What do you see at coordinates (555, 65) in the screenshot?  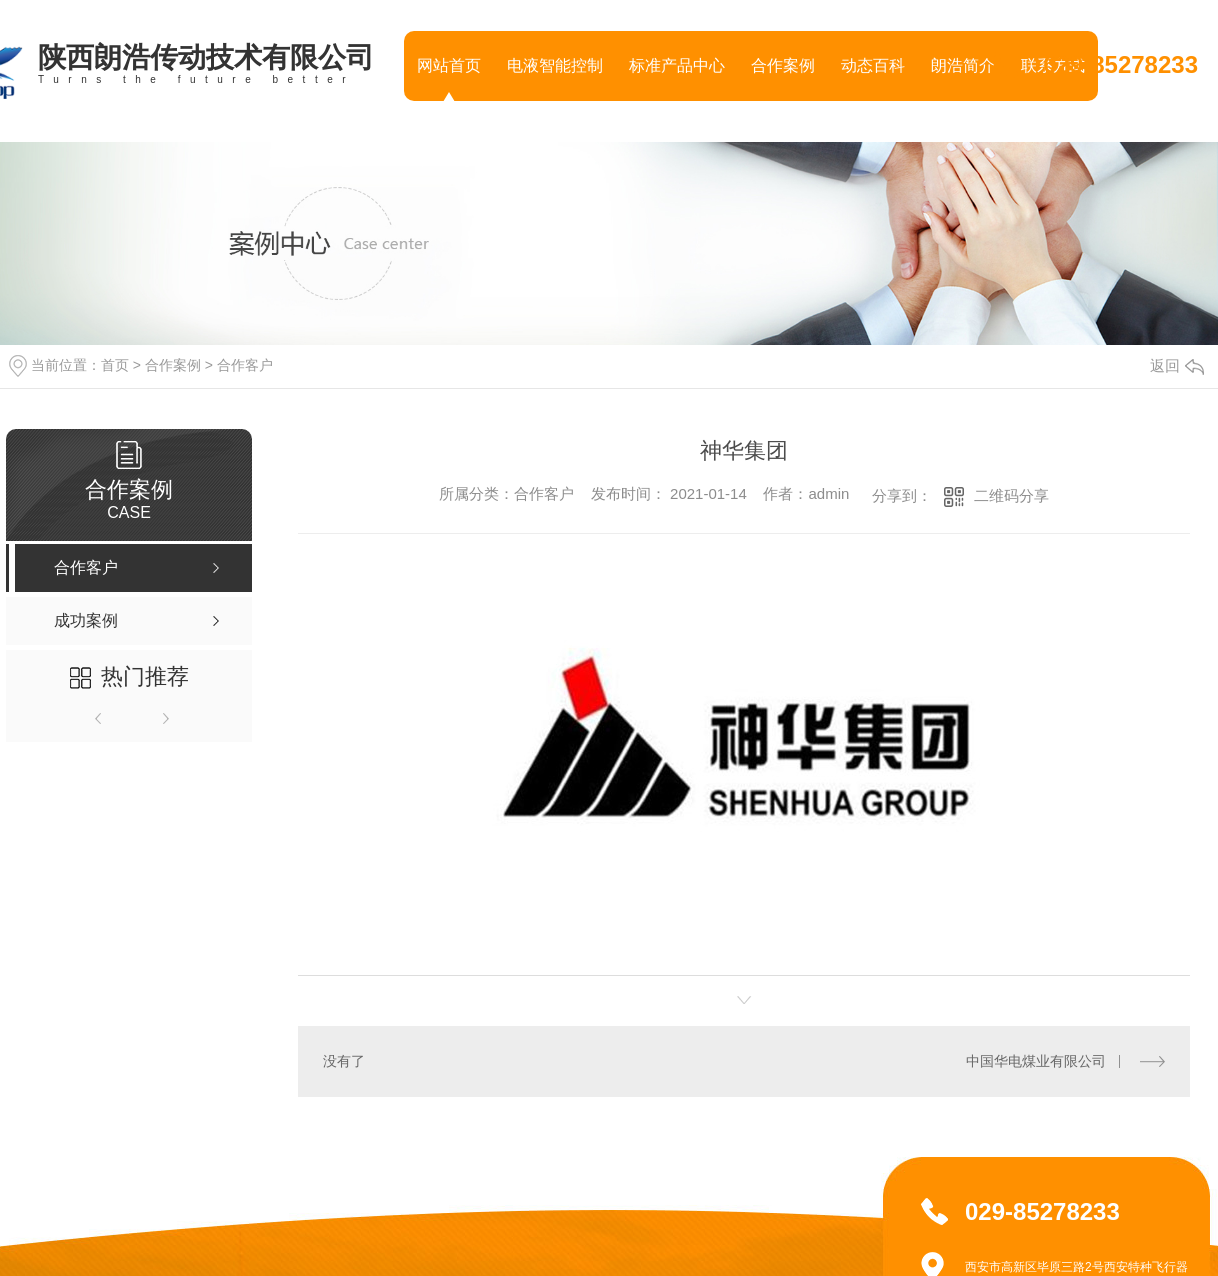 I see `电液智能控制` at bounding box center [555, 65].